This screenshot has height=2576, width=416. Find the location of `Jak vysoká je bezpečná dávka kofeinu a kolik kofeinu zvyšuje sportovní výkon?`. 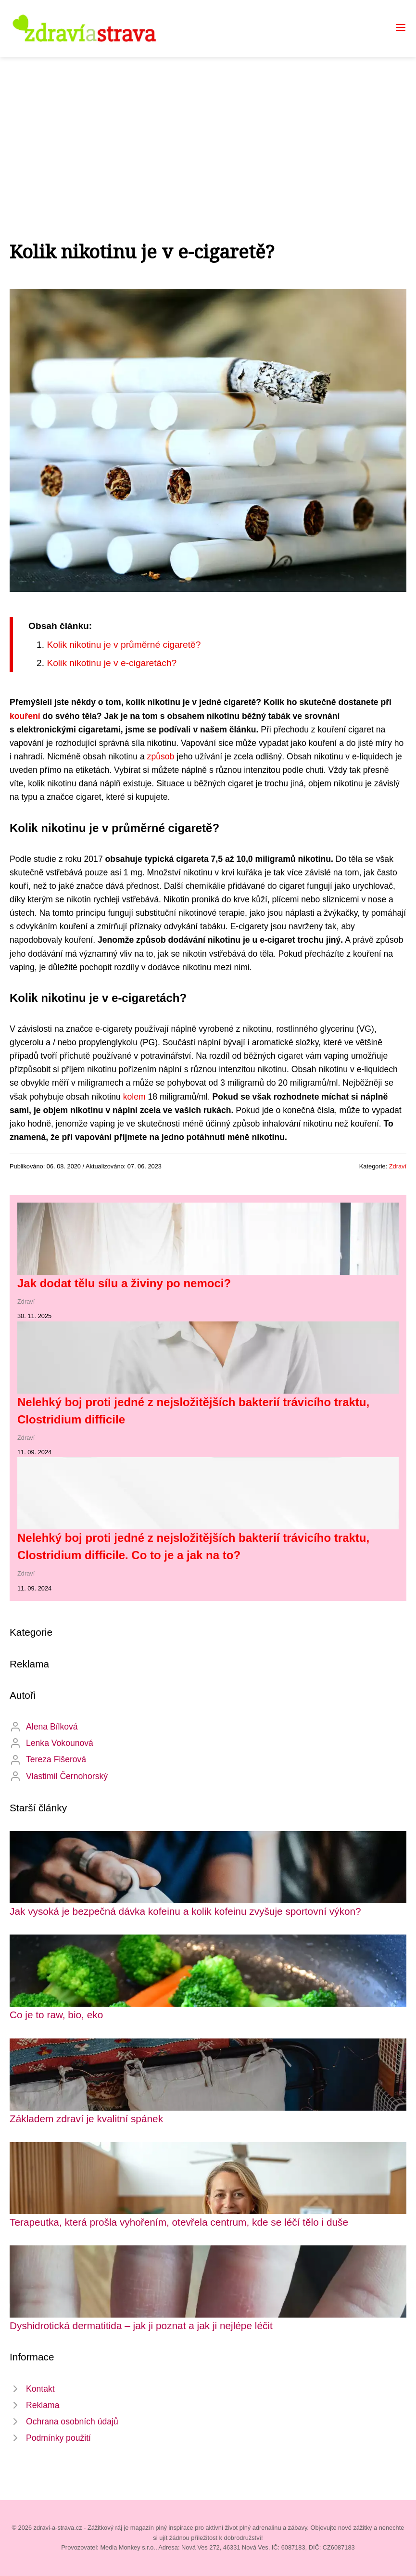

Jak vysoká je bezpečná dávka kofeinu a kolik kofeinu zvyšuje sportovní výkon? is located at coordinates (185, 1911).